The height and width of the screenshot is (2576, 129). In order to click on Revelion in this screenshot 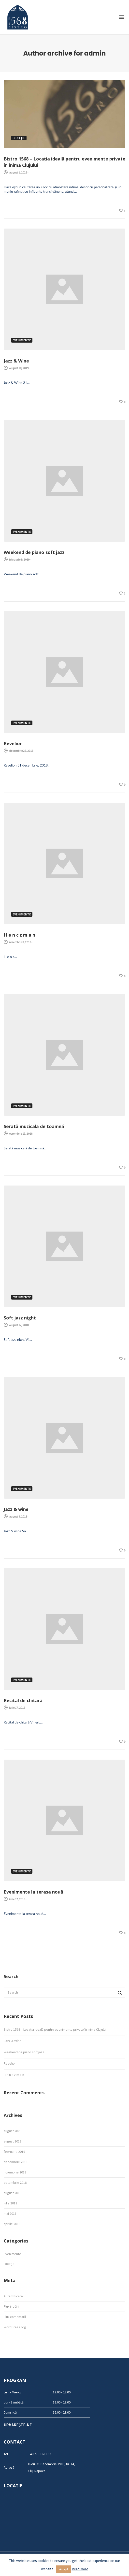, I will do `click(13, 743)`.